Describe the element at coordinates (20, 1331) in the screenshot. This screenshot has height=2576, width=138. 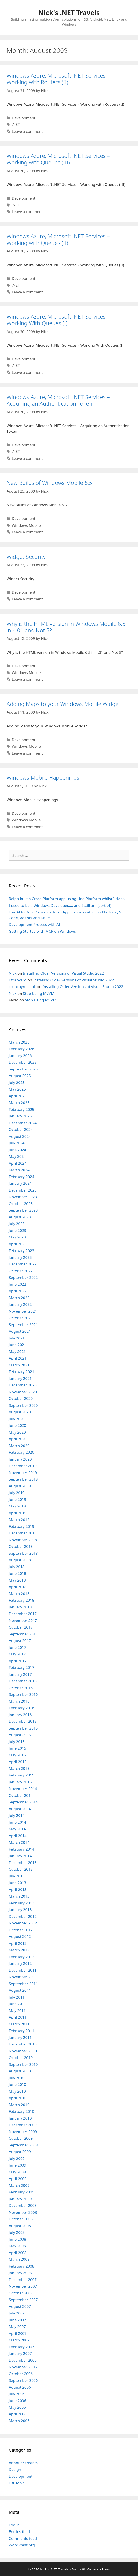
I see `August 2021` at that location.